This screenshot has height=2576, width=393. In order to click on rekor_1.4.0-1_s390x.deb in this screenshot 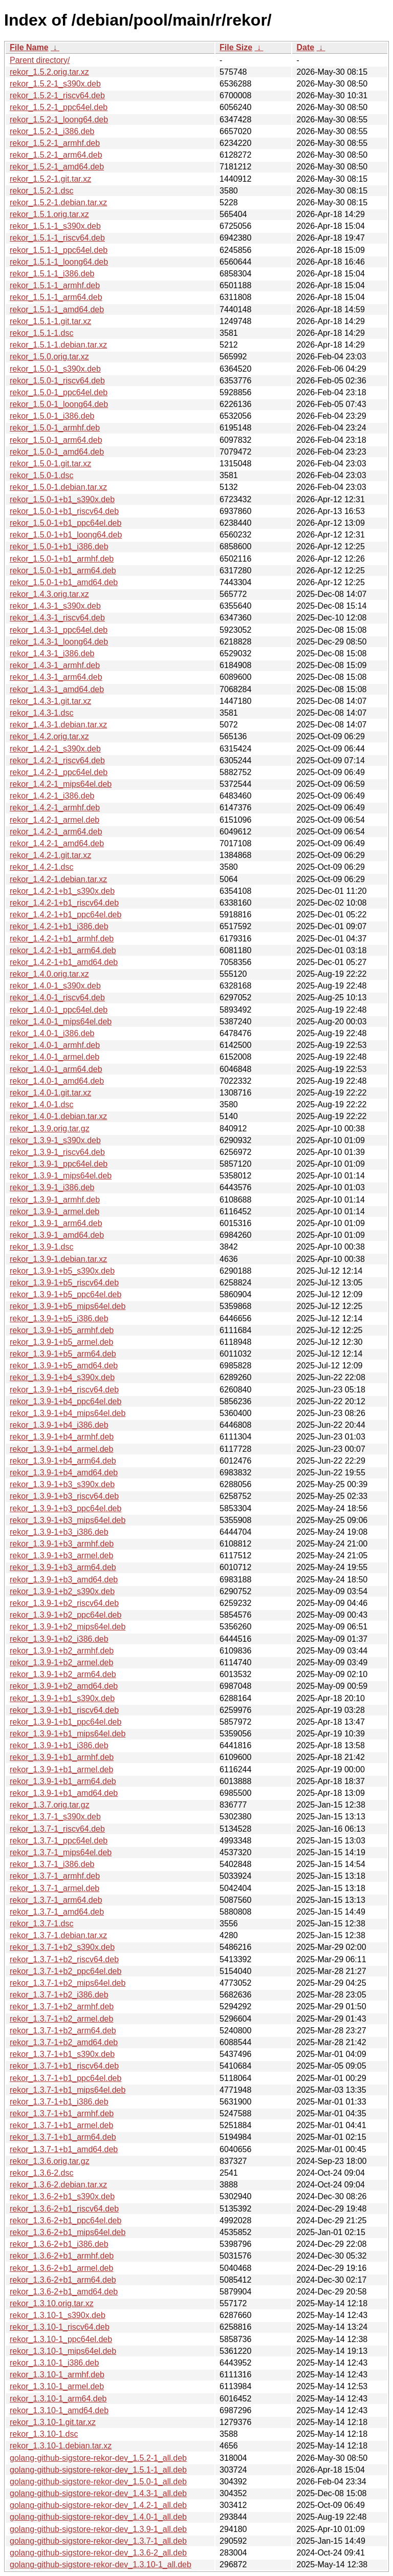, I will do `click(55, 985)`.